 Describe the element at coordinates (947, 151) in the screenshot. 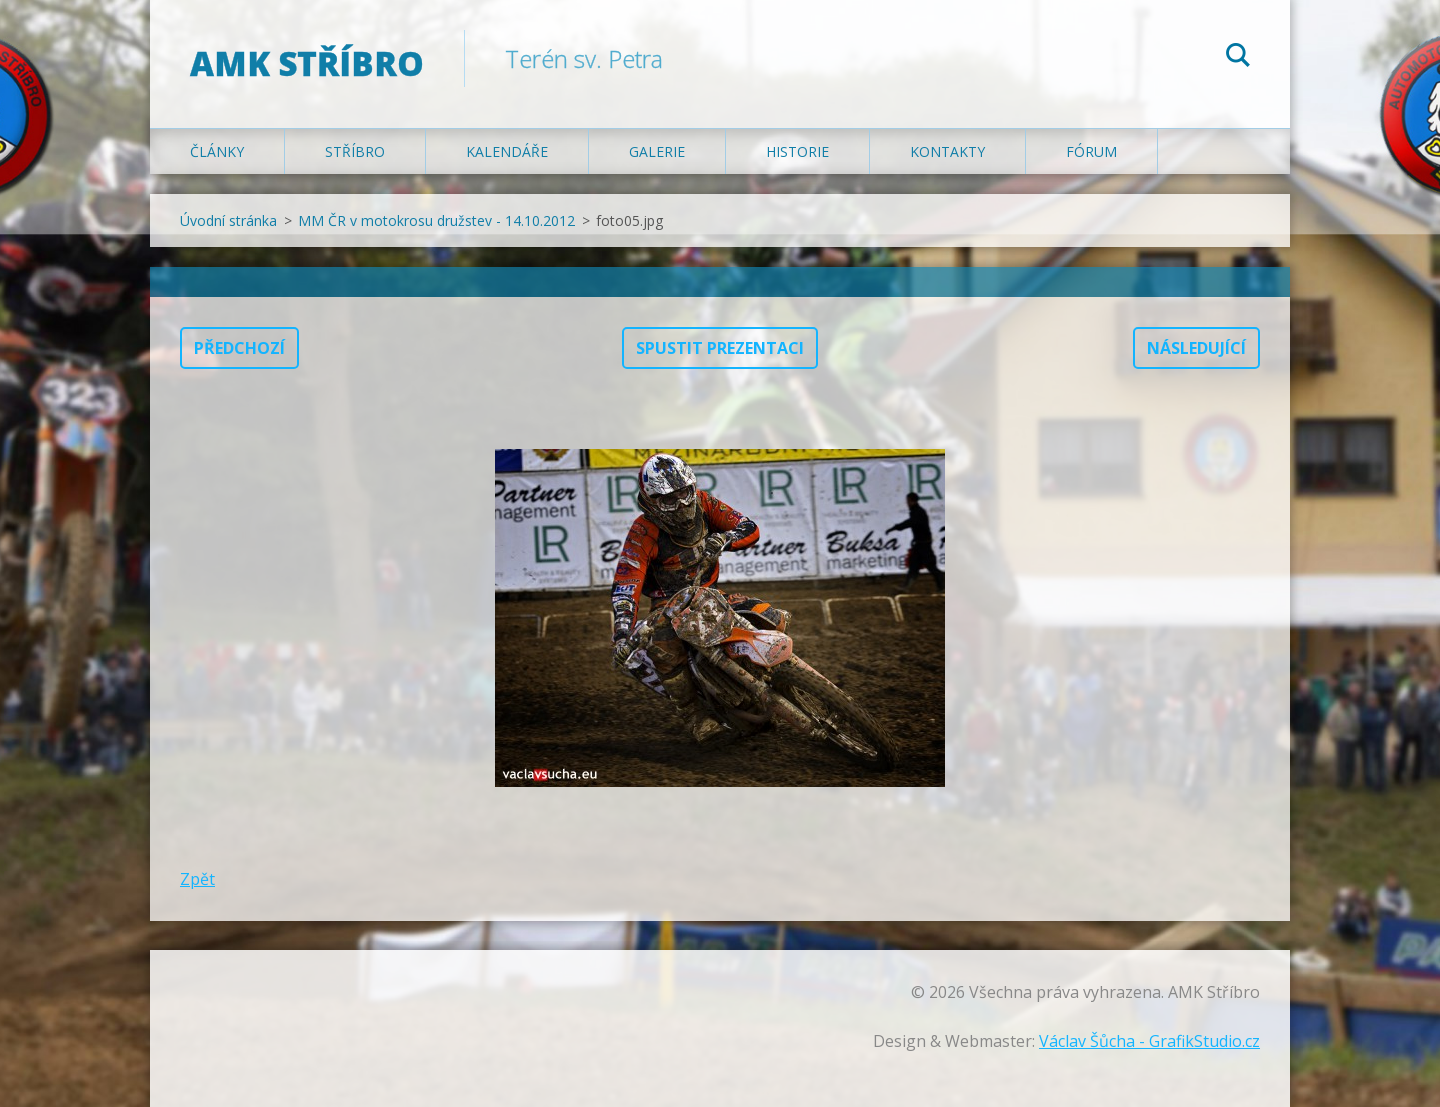

I see `Kontakty` at that location.